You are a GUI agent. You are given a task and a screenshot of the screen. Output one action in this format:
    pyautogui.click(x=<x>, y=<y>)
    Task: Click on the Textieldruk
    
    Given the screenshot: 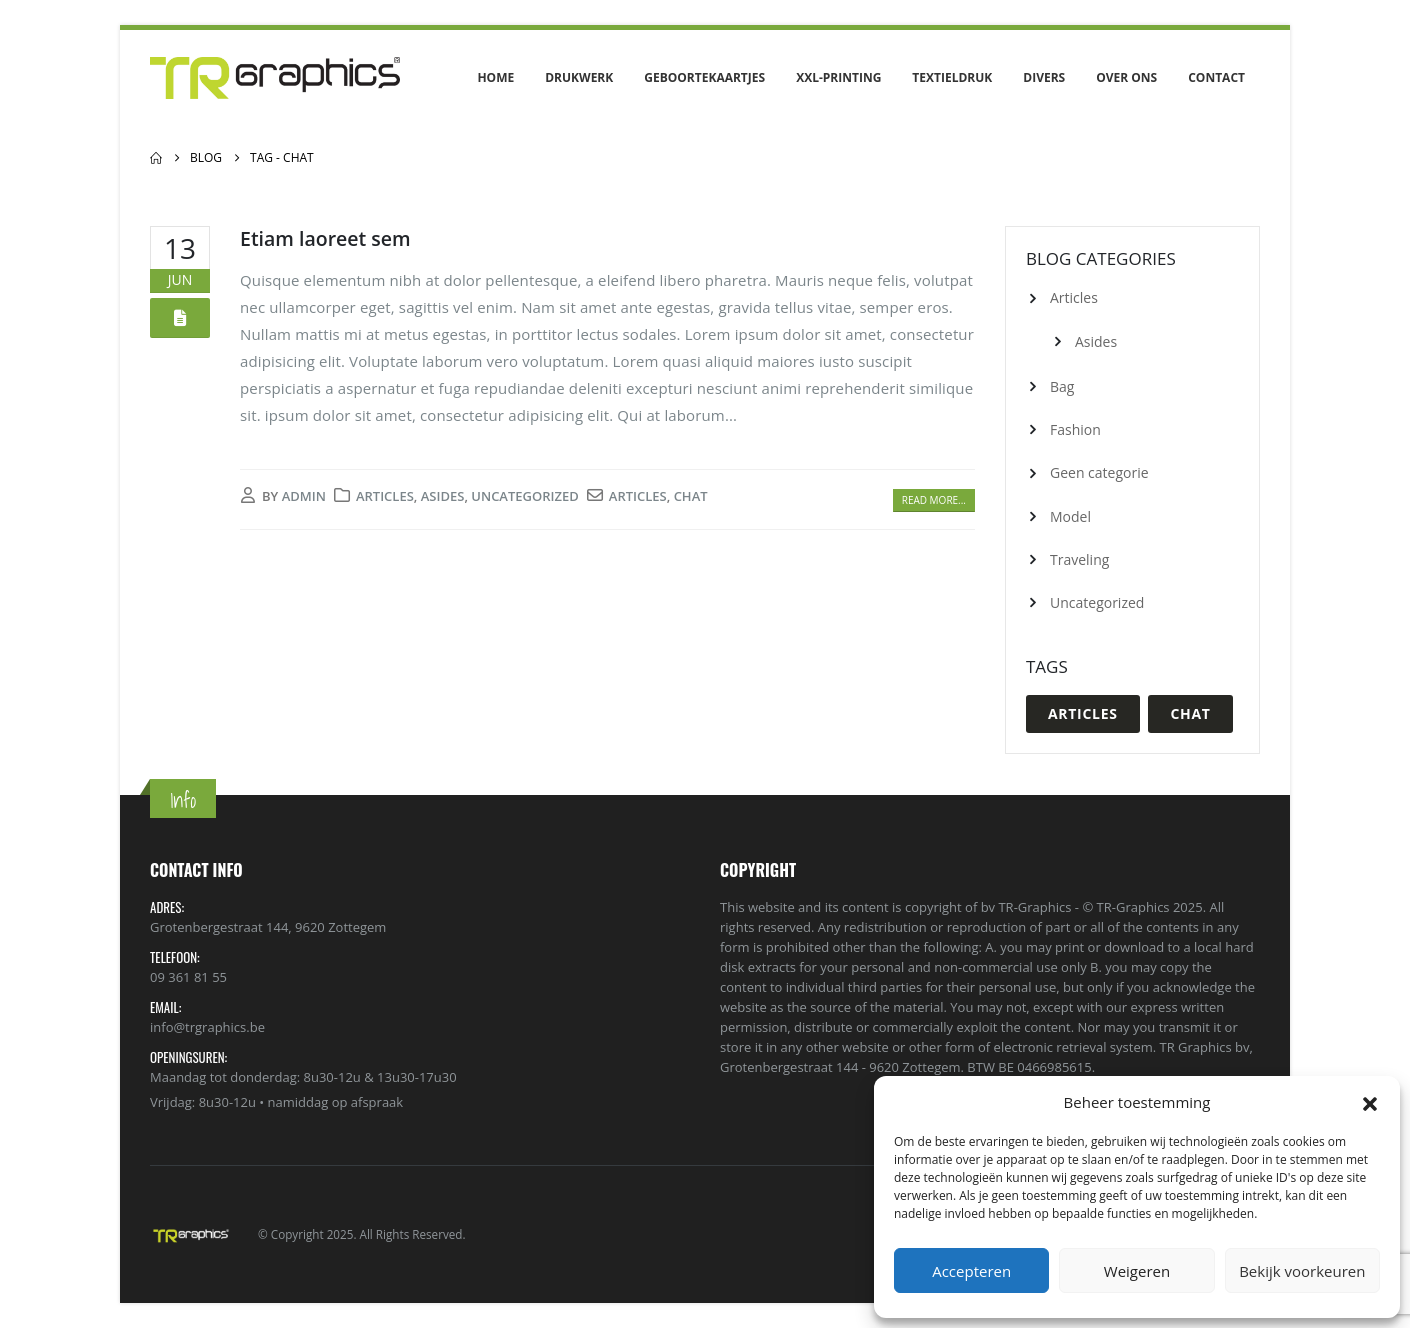 What is the action you would take?
    pyautogui.click(x=952, y=77)
    